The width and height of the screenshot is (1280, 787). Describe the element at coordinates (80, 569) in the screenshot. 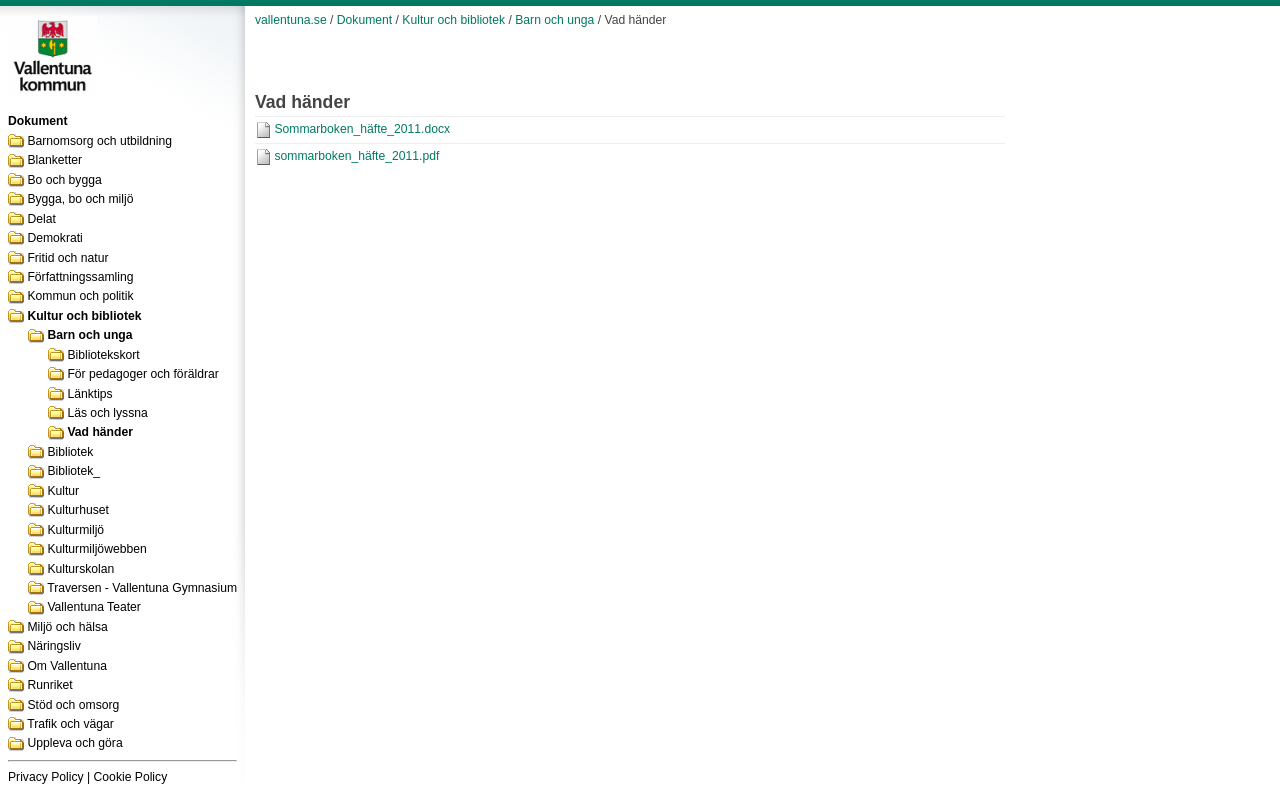

I see `Kulturskolan` at that location.